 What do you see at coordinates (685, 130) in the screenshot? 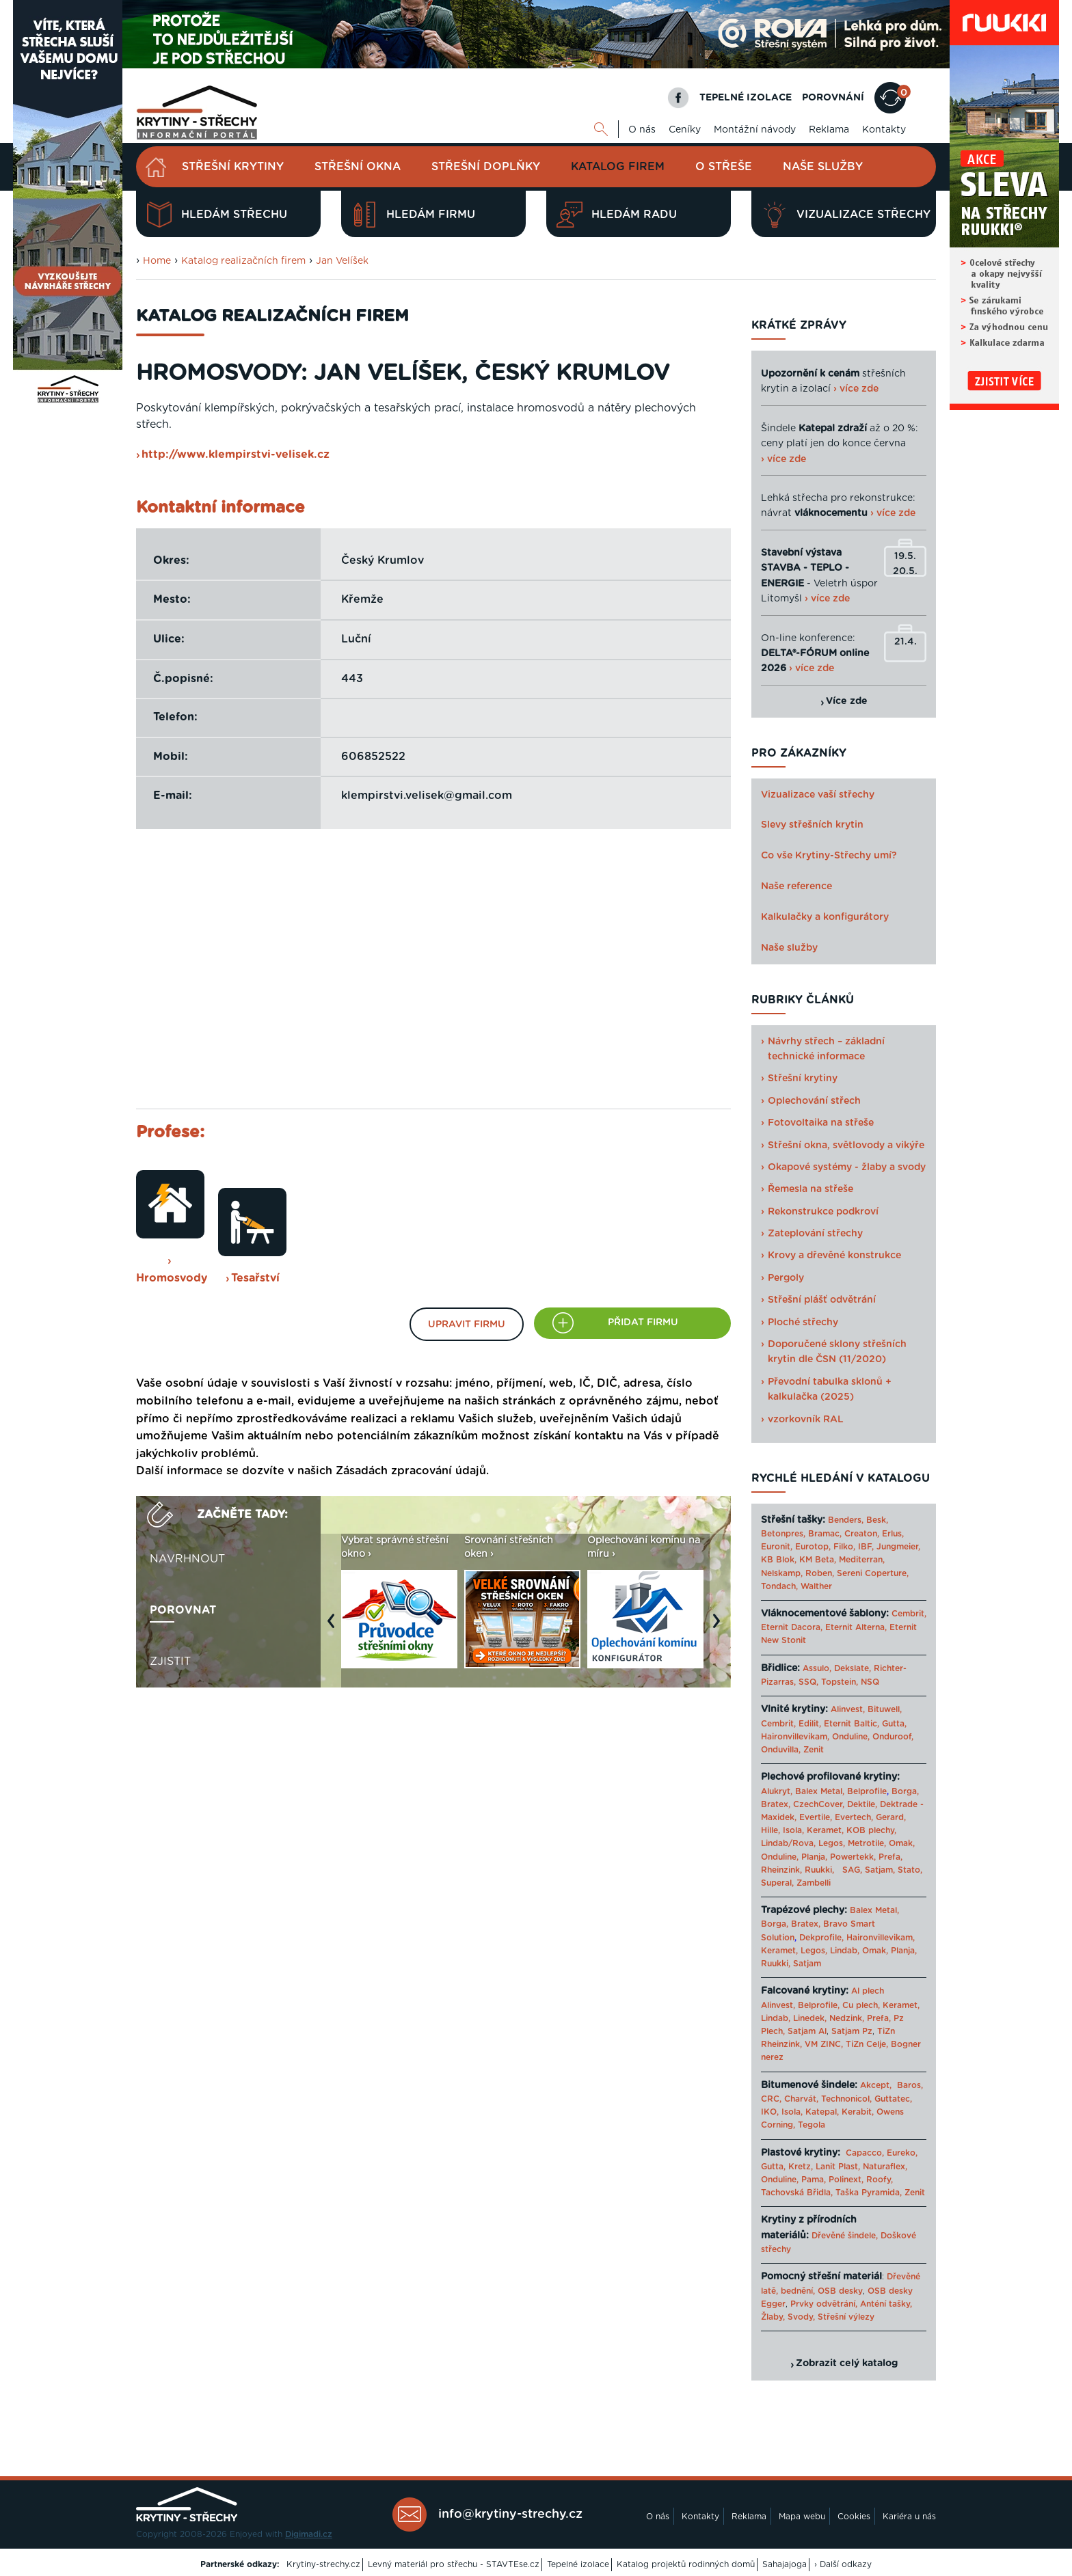
I see `Ceníky` at bounding box center [685, 130].